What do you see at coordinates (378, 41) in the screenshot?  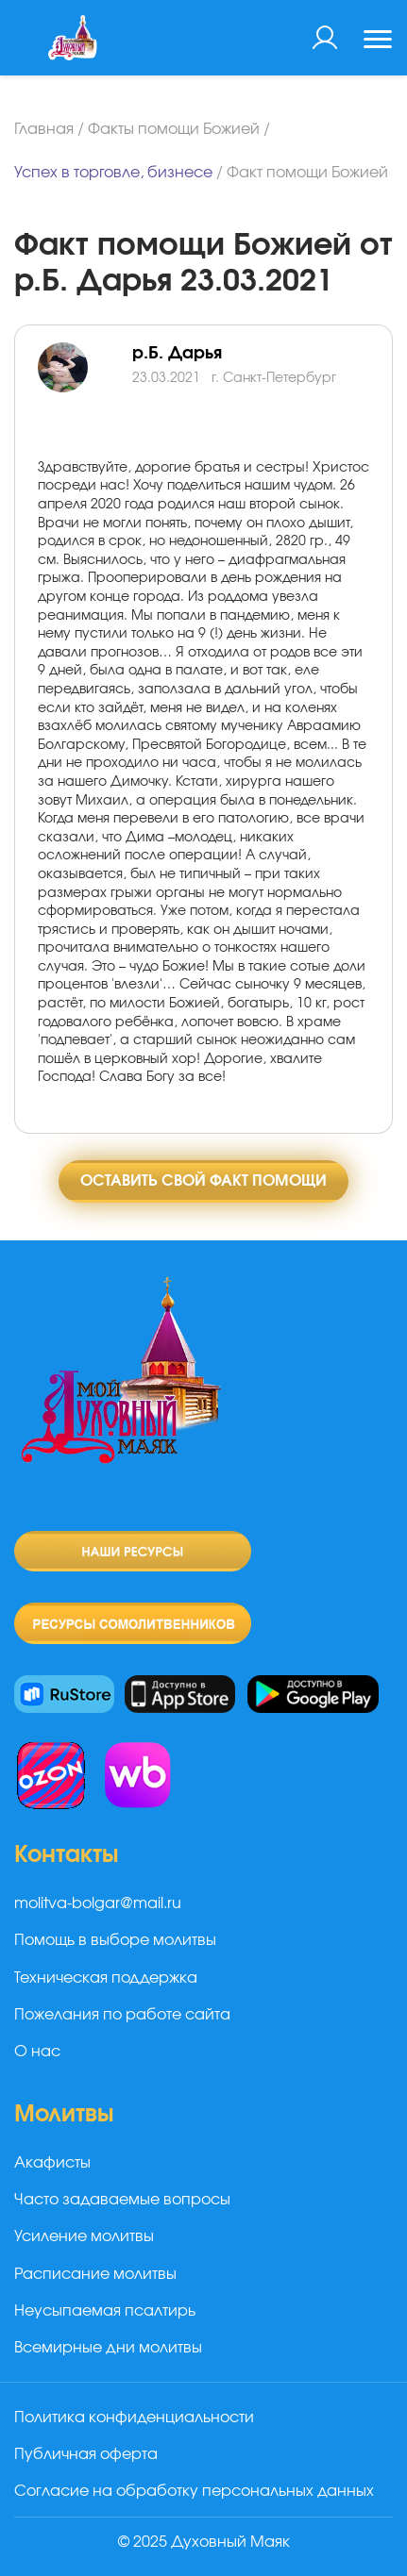 I see `[Toggle navigation]` at bounding box center [378, 41].